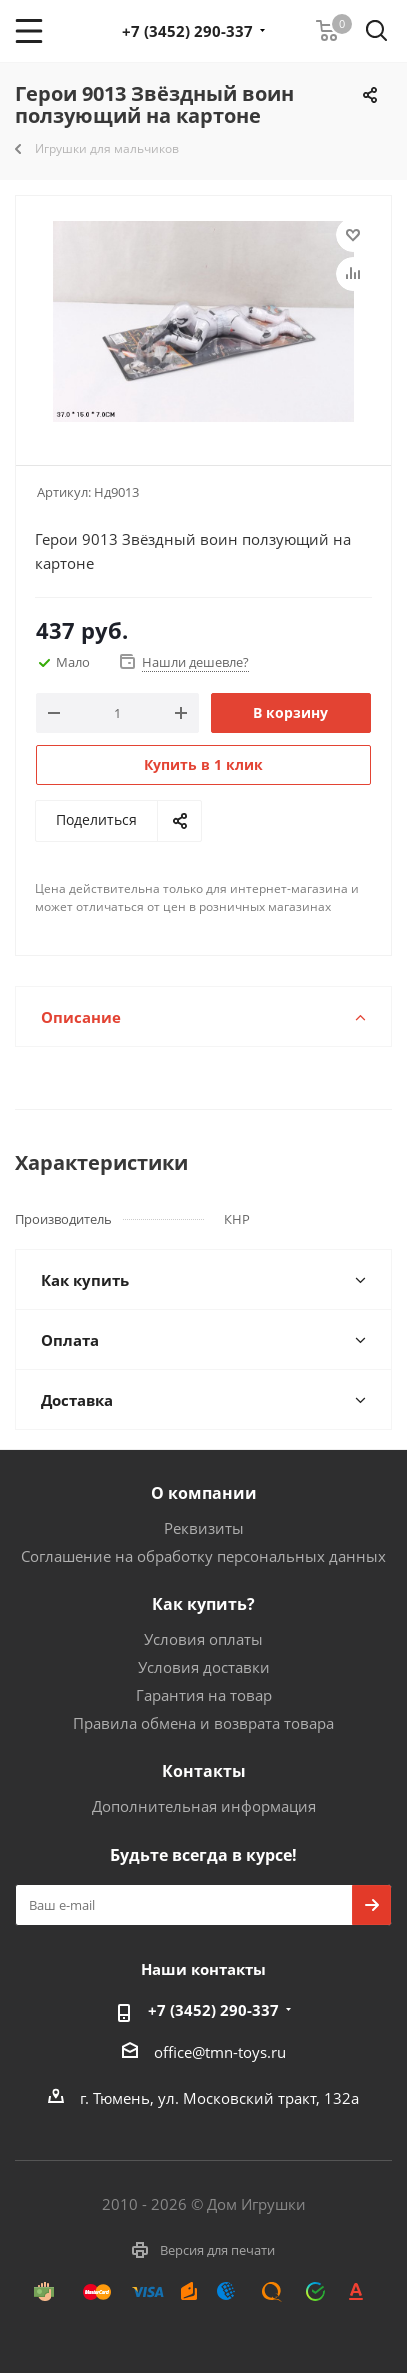 The height and width of the screenshot is (2373, 407). I want to click on О компании, so click(204, 1493).